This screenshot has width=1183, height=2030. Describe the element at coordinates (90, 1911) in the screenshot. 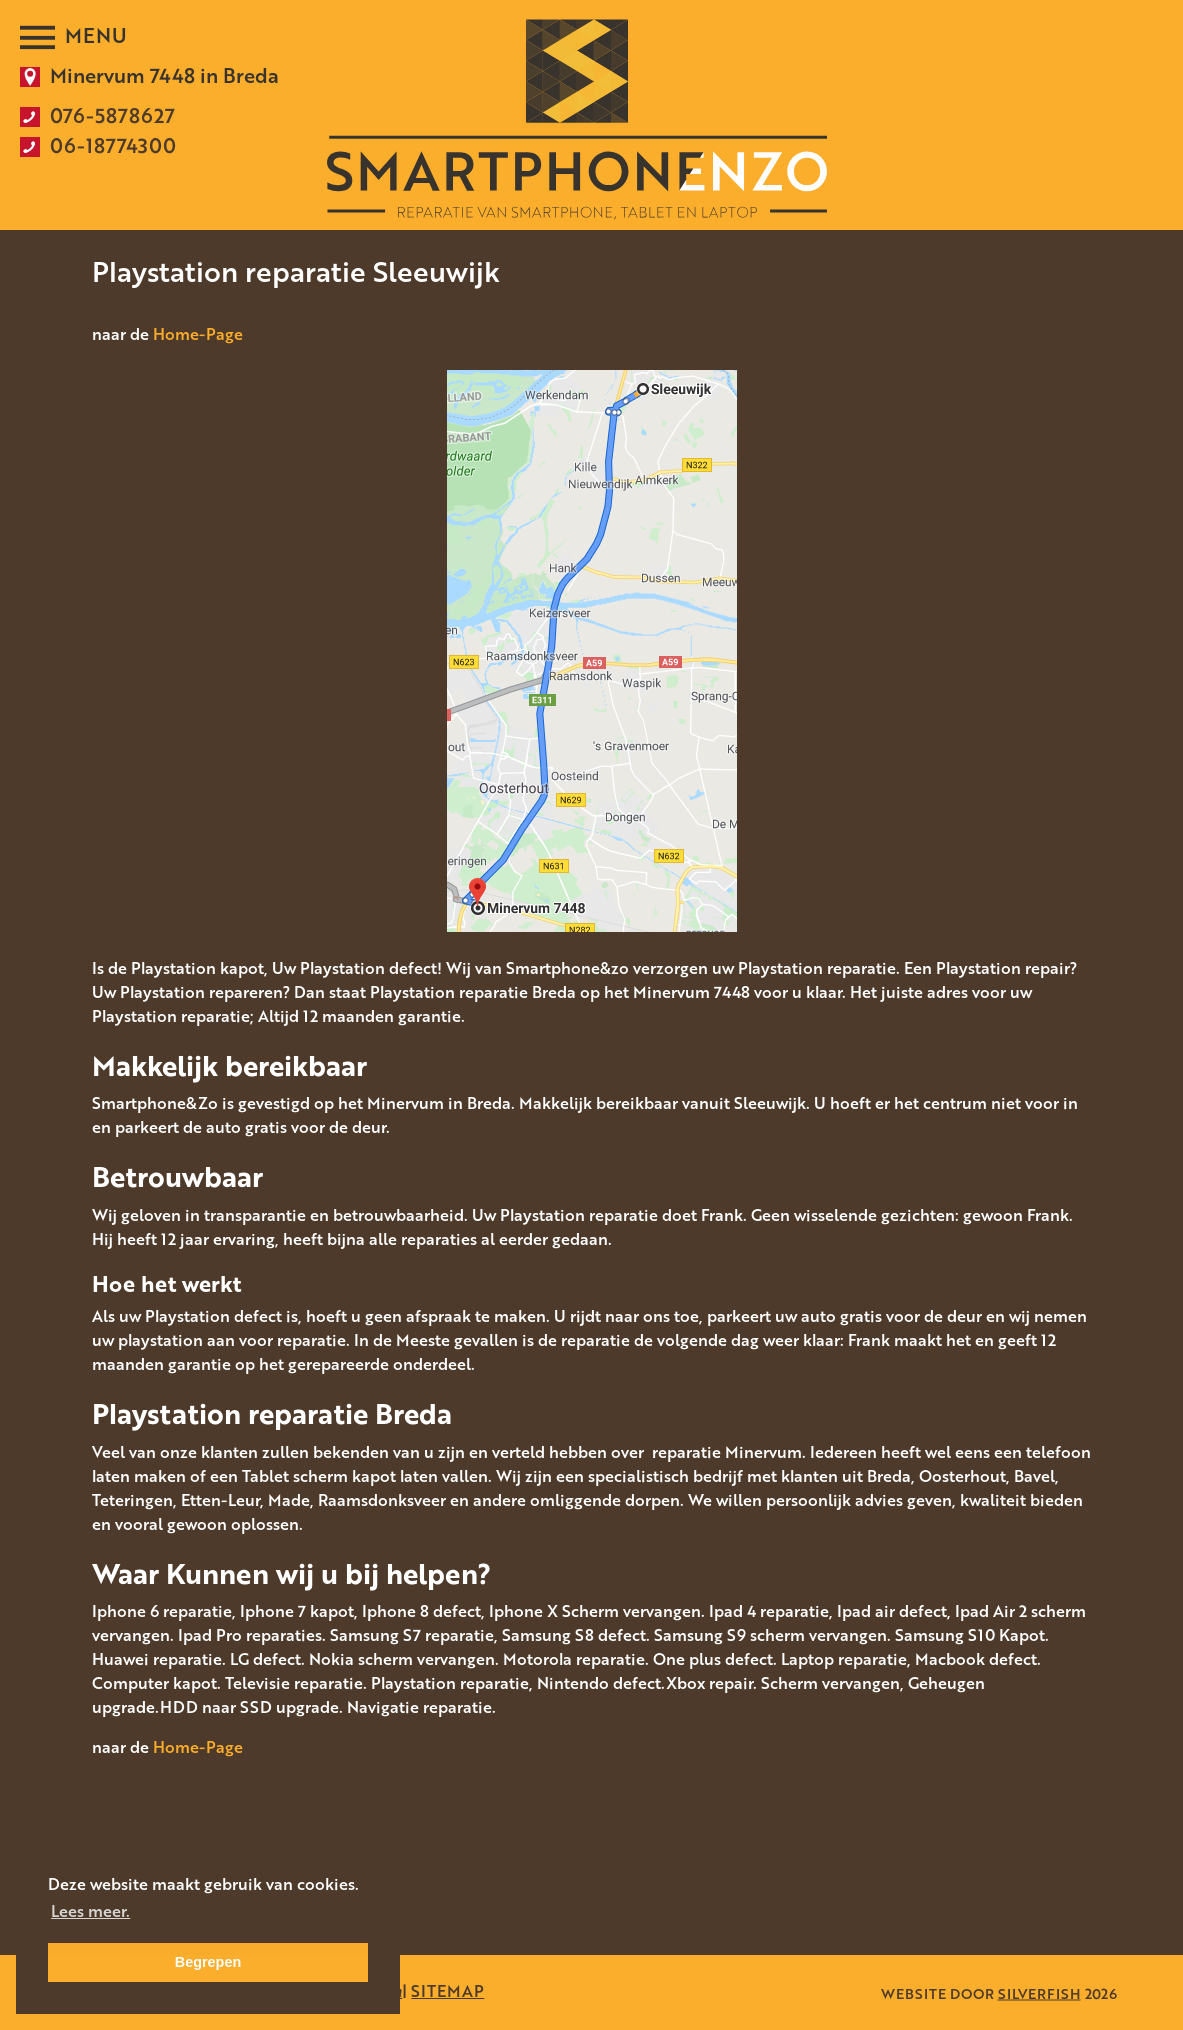

I see `Lees meer. [button]` at that location.